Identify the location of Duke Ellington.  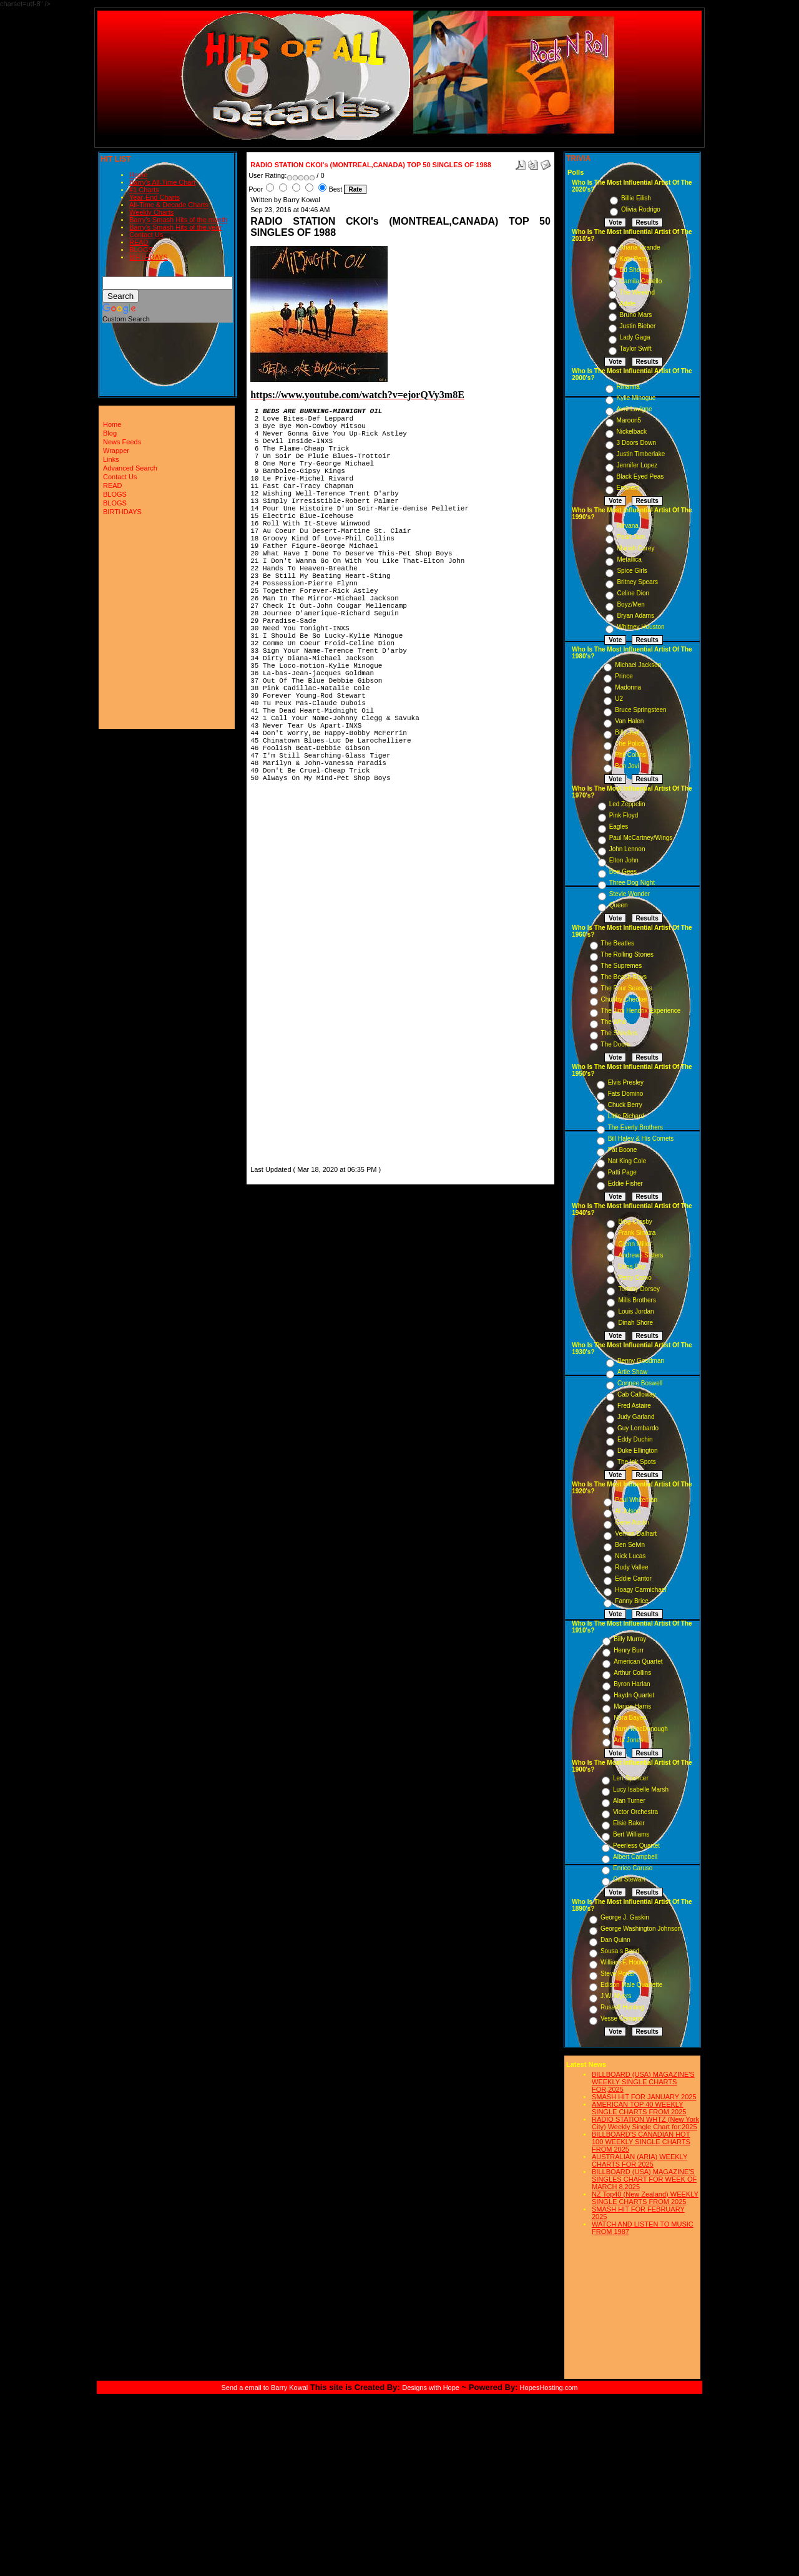
(637, 1450).